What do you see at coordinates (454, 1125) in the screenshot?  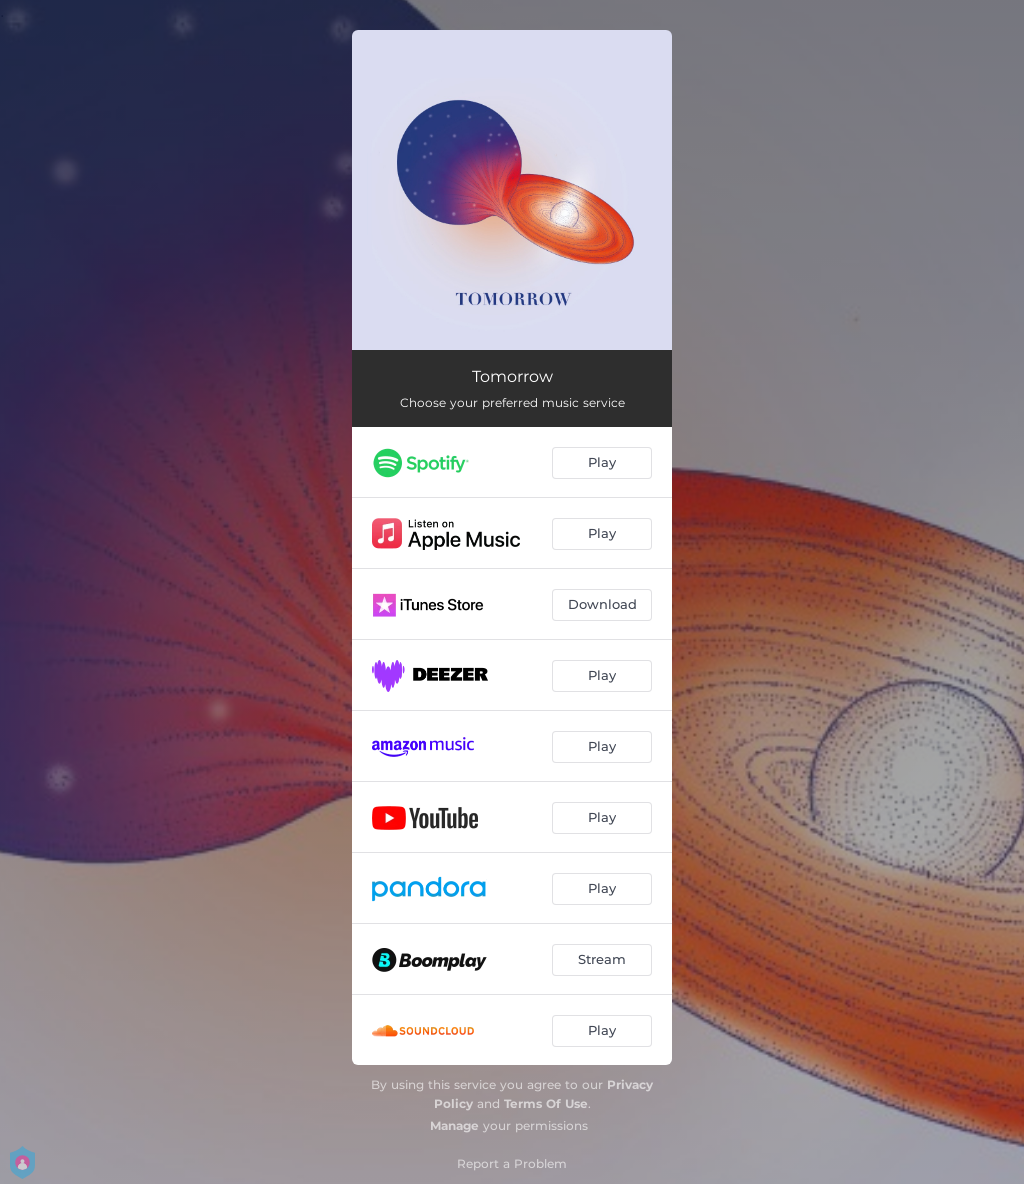 I see `Manage` at bounding box center [454, 1125].